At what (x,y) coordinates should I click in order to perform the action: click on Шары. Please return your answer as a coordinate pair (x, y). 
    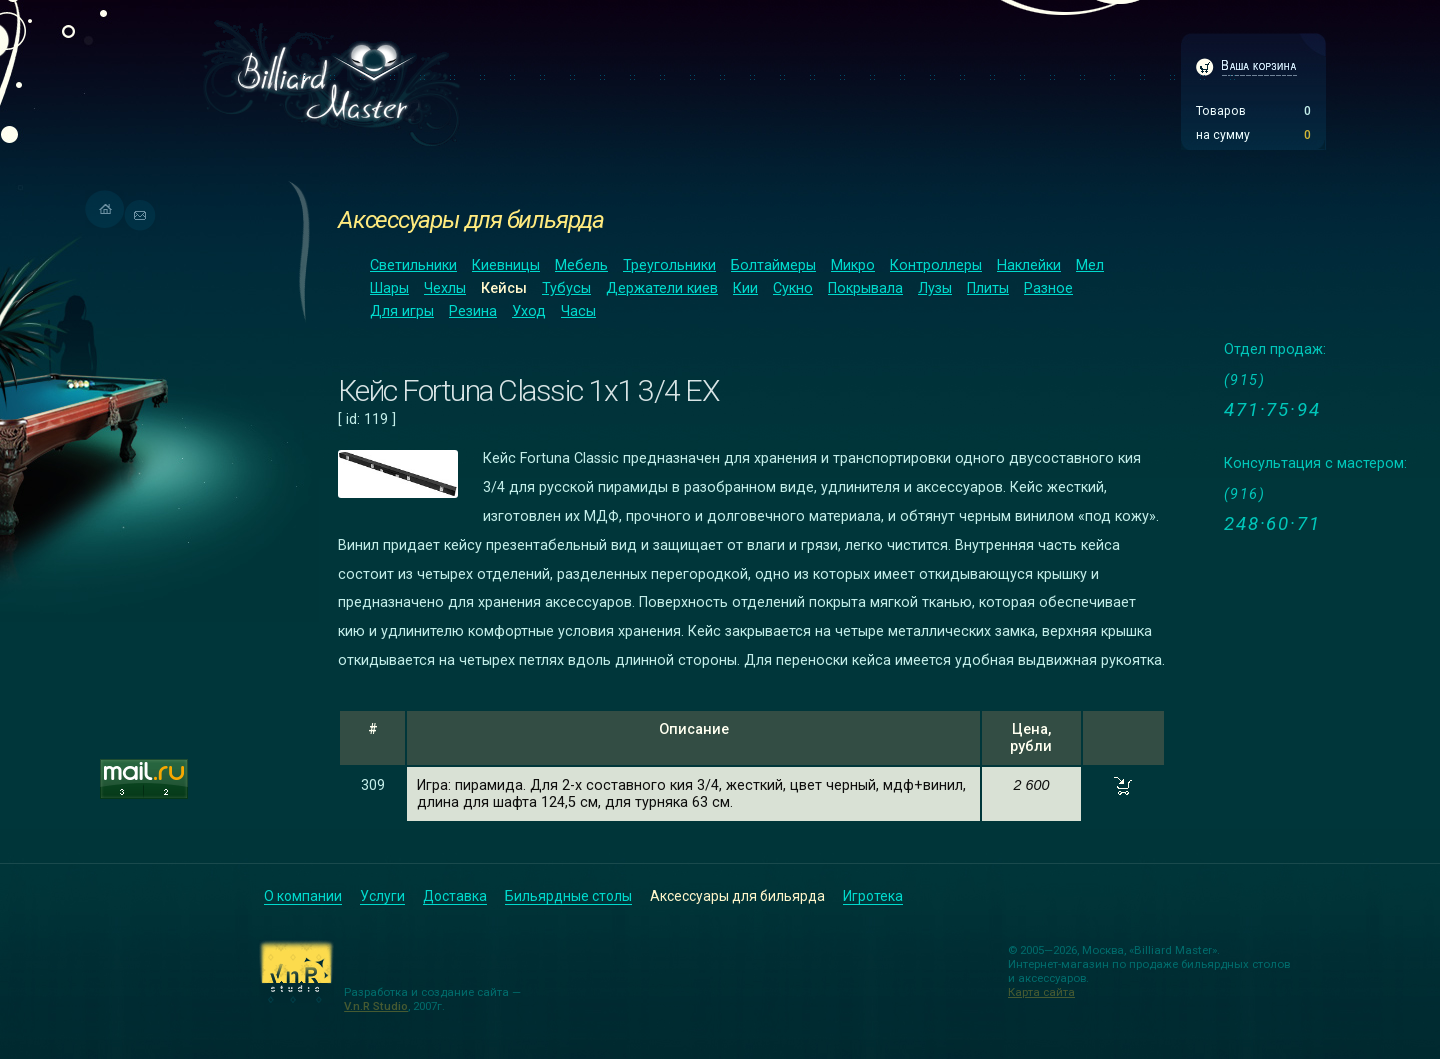
    Looking at the image, I should click on (389, 288).